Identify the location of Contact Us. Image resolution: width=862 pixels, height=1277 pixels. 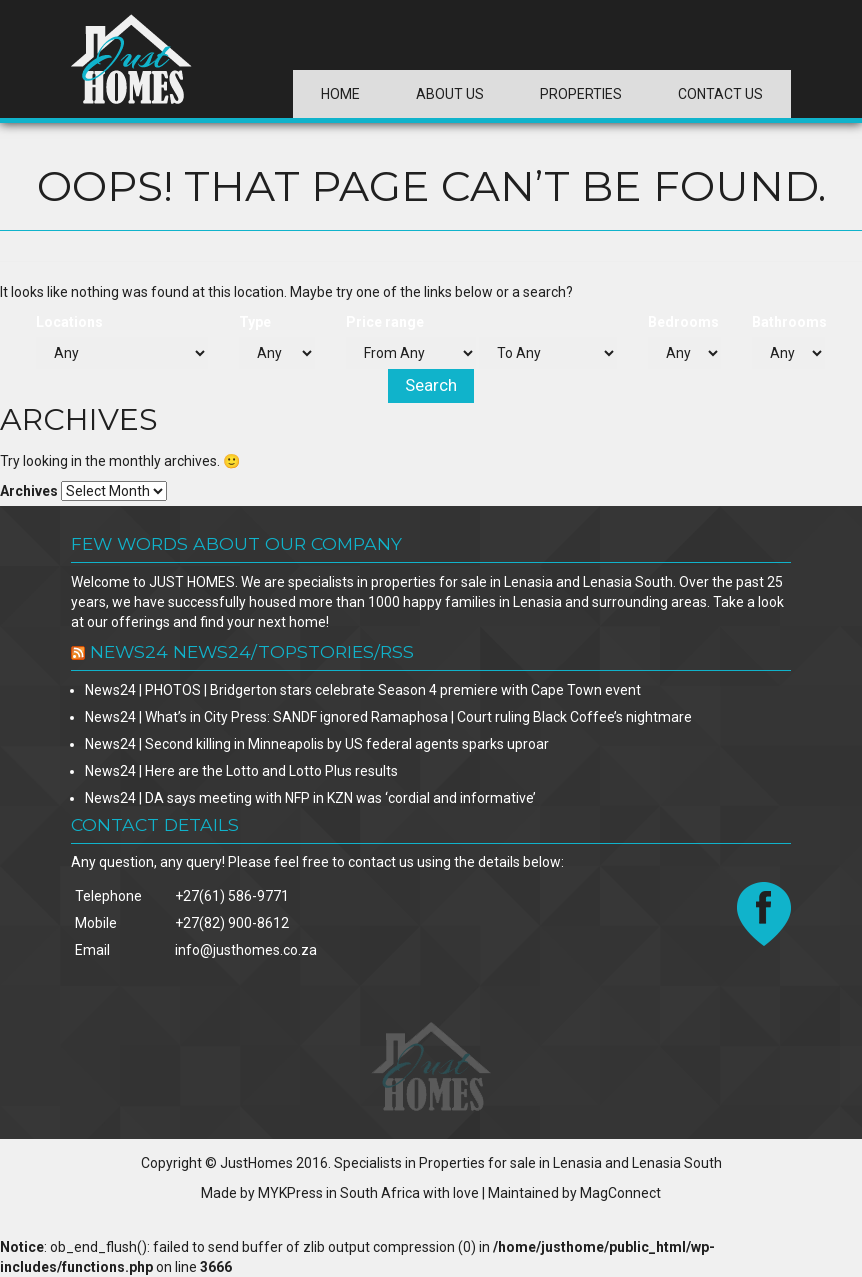
(720, 94).